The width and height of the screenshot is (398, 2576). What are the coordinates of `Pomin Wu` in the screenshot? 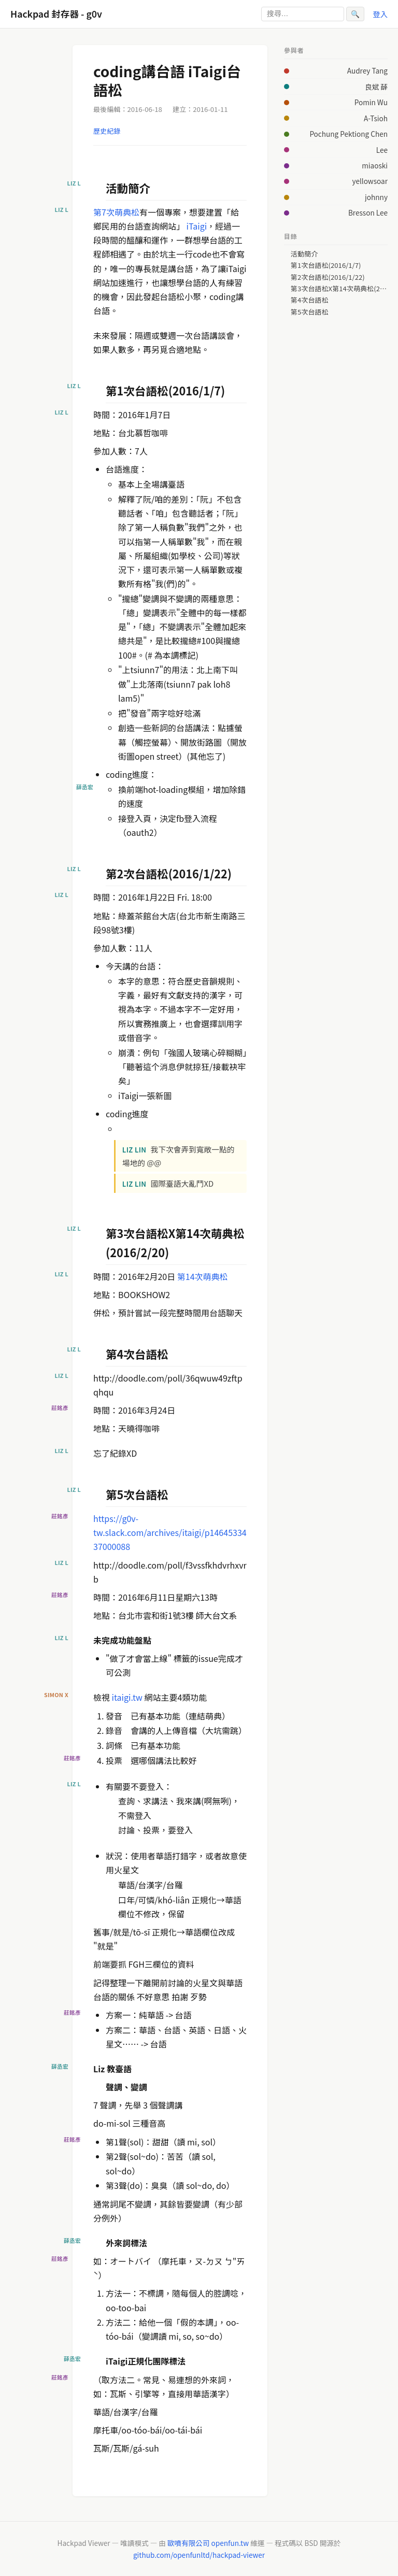 It's located at (371, 102).